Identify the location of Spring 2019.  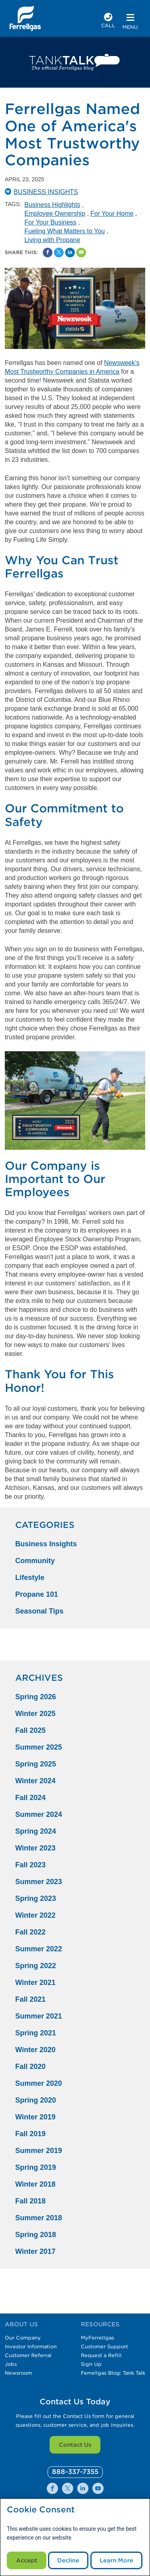
(35, 2167).